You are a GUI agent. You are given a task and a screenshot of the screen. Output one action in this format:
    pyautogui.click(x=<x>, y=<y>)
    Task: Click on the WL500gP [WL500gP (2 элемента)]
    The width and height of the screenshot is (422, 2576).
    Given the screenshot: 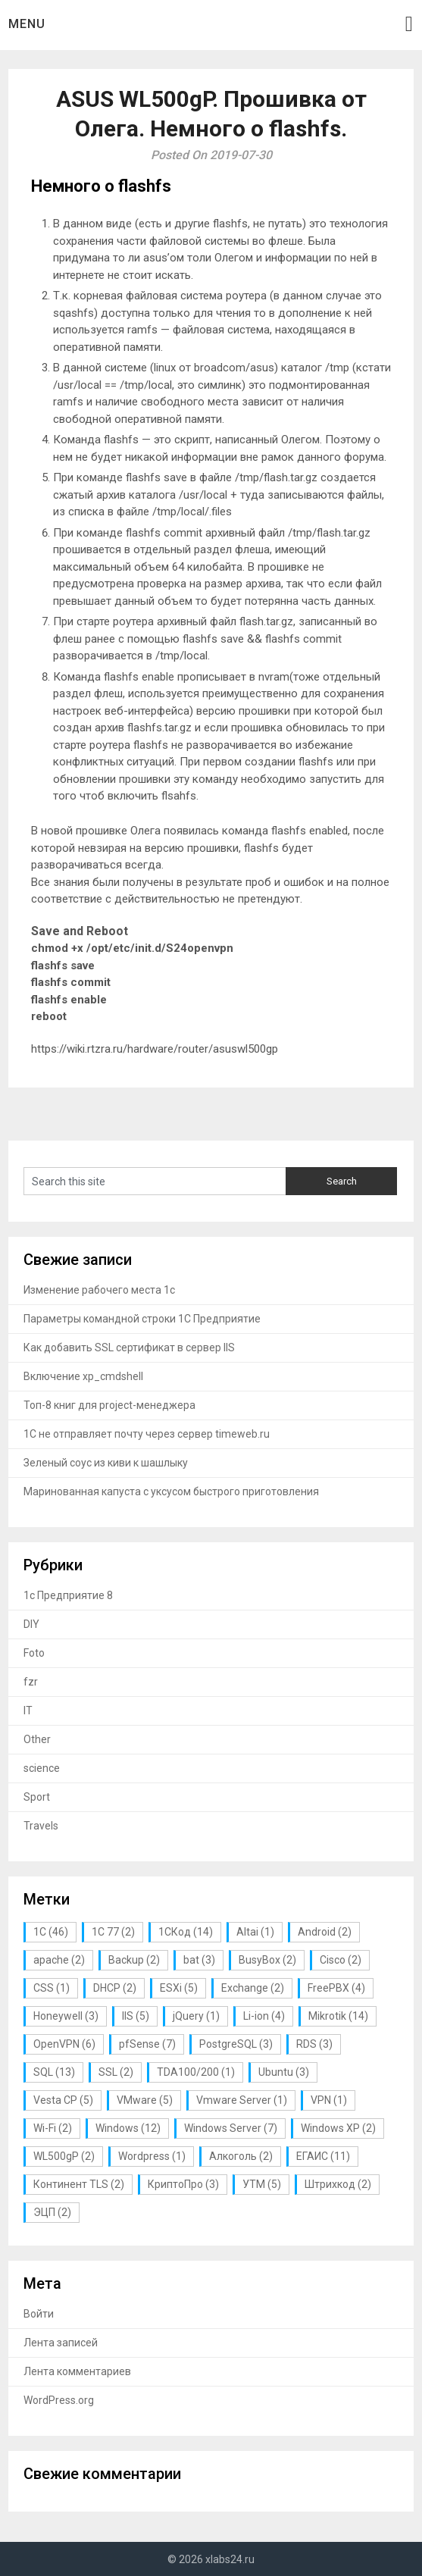 What is the action you would take?
    pyautogui.click(x=64, y=2156)
    